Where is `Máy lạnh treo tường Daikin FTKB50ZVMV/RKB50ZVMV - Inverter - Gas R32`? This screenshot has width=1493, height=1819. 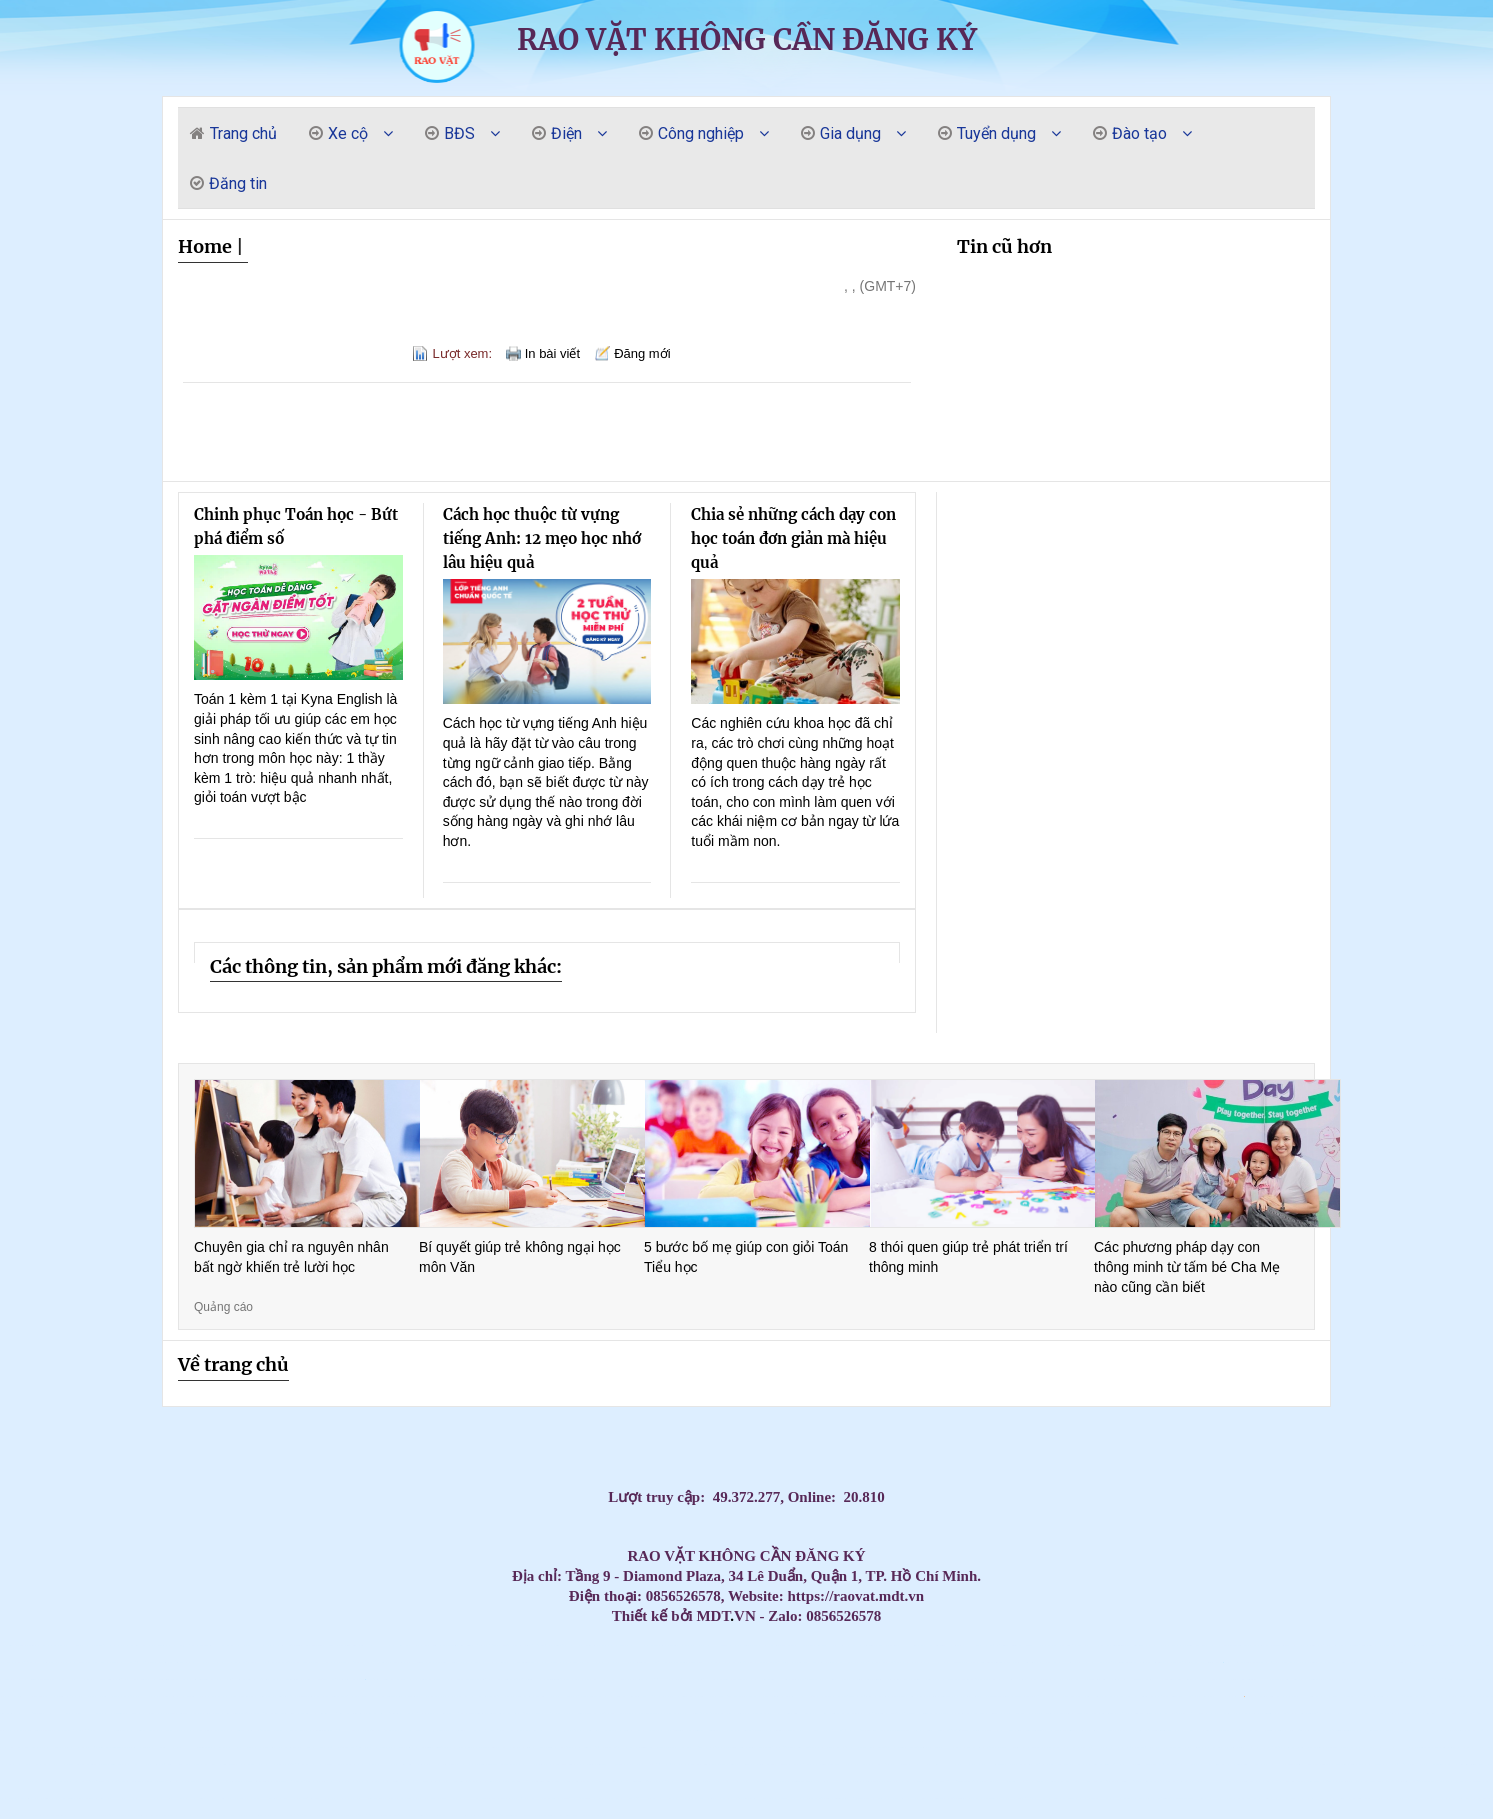
Máy lạnh treo tường Daikin FTKB50ZVMV/RKB50ZVMV - Inverter - Gas R32 is located at coordinates (343, 1645).